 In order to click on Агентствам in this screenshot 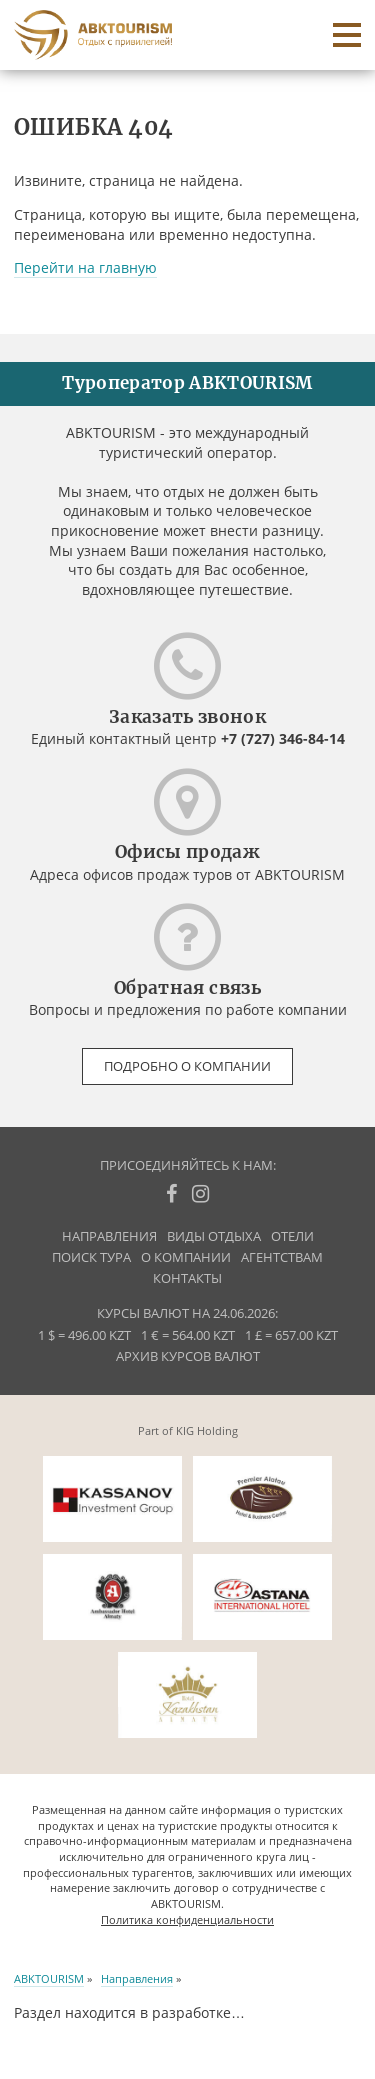, I will do `click(282, 1257)`.